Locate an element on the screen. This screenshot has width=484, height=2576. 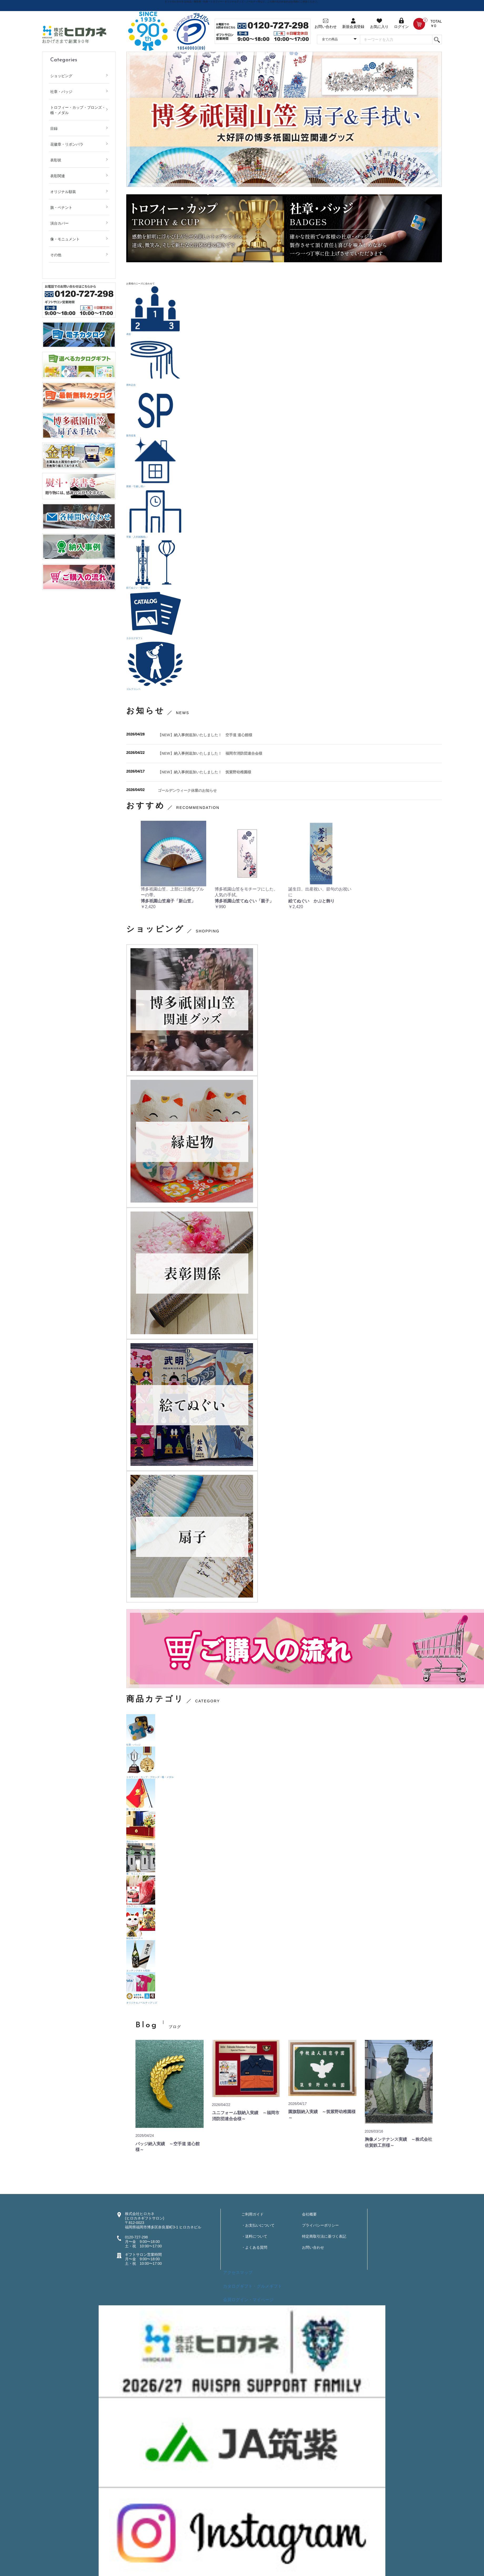
会社概要 is located at coordinates (309, 2214).